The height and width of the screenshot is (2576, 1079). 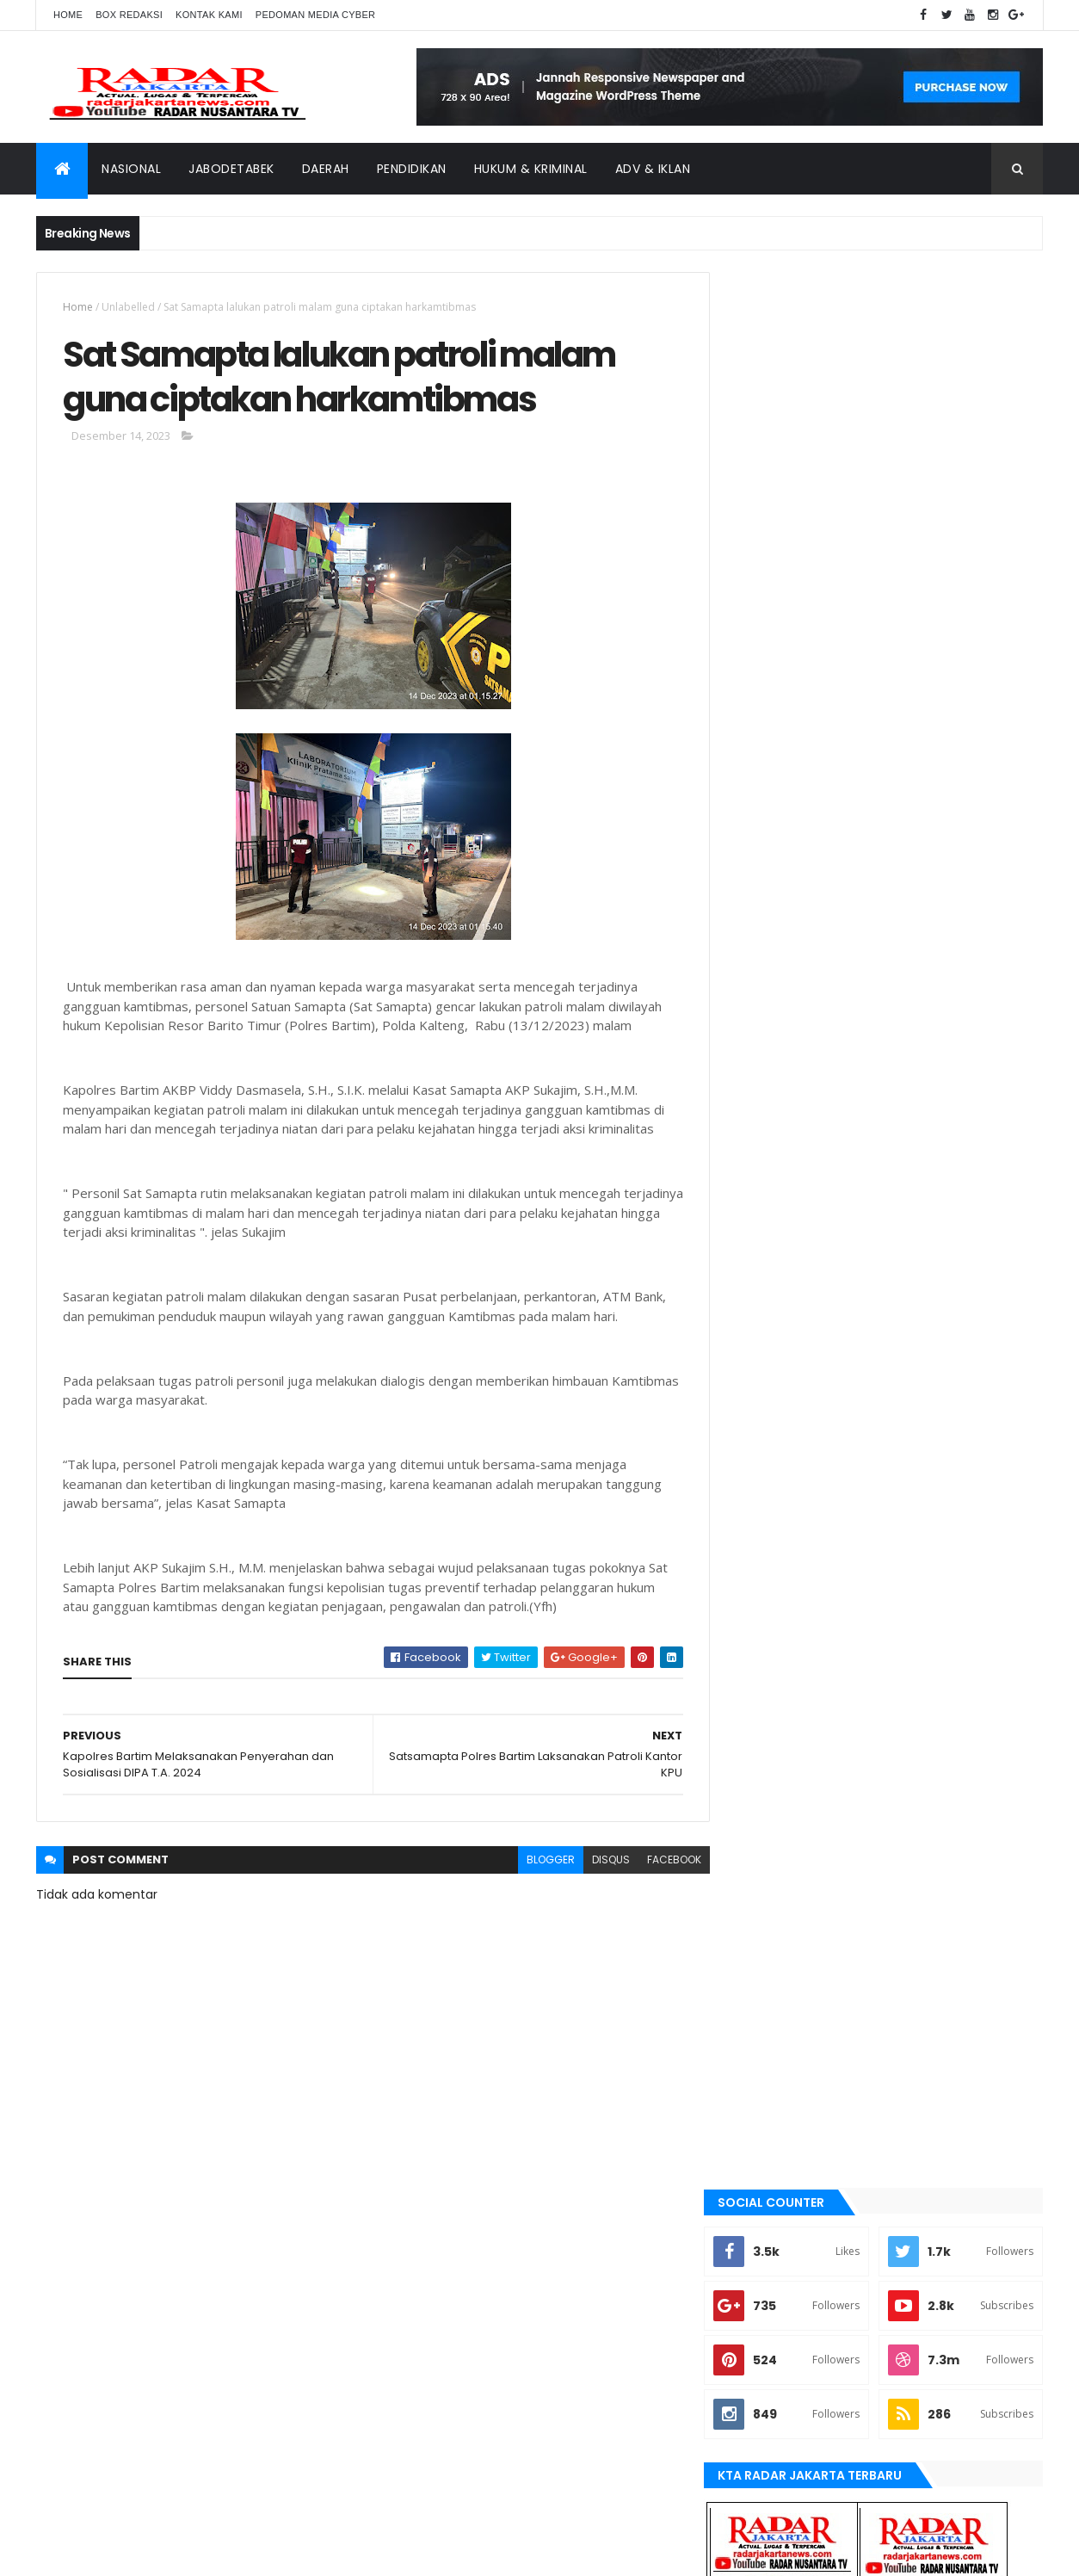 I want to click on Hukum & Kriminal, so click(x=531, y=168).